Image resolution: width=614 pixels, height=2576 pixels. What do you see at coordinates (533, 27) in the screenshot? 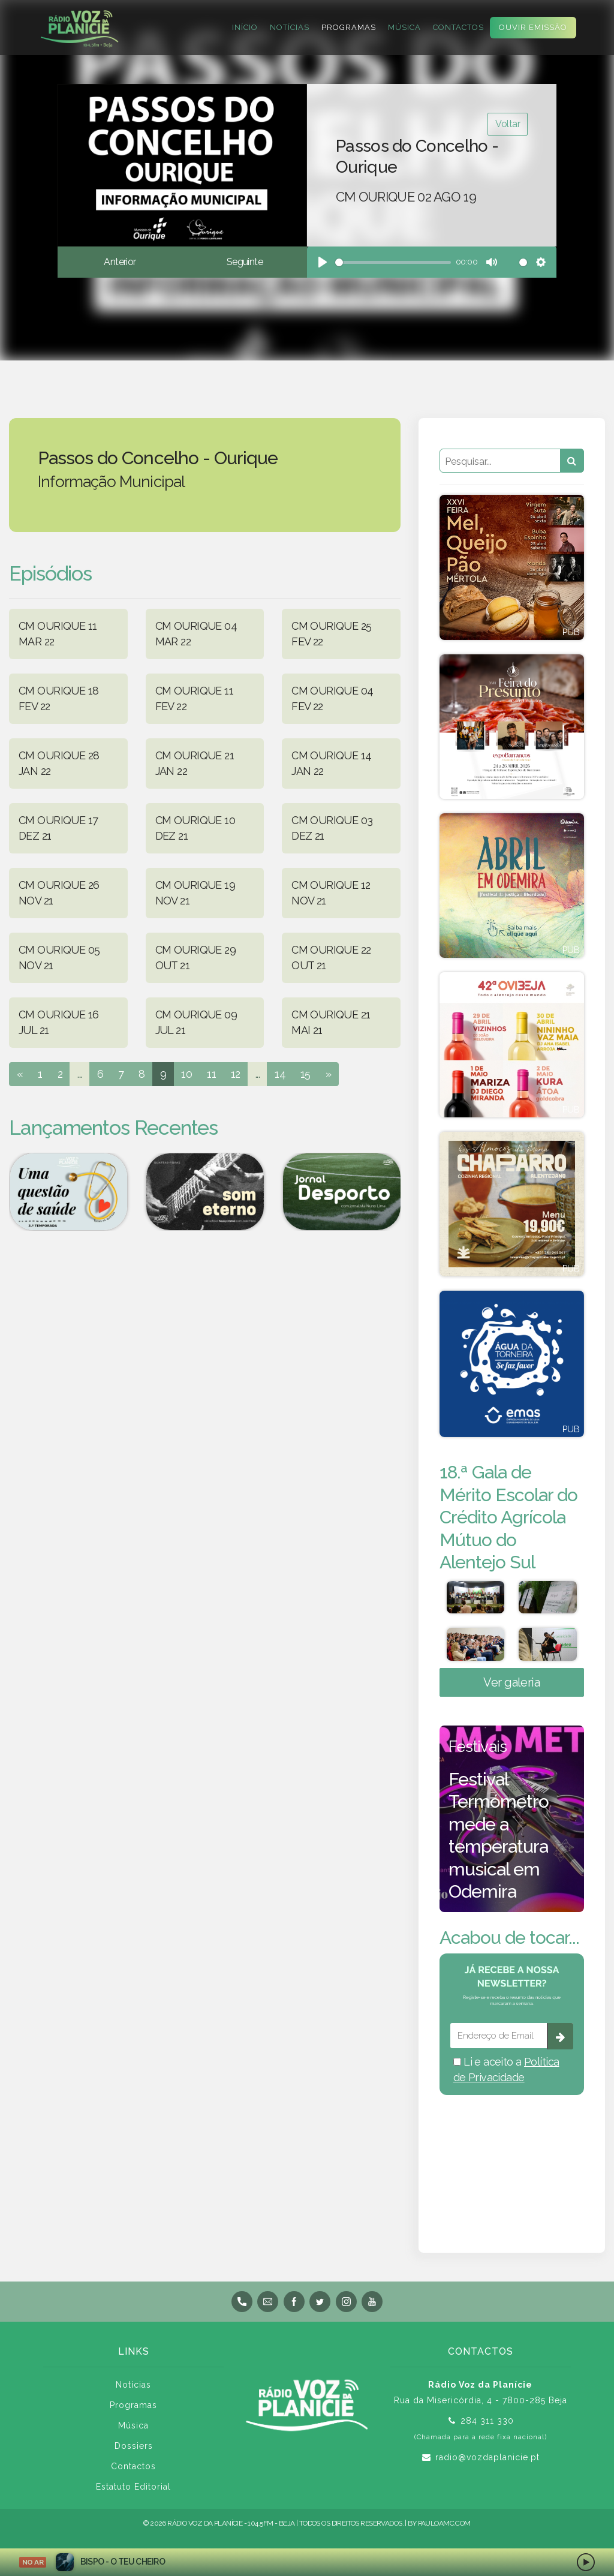
I see `Ouvir Emissão` at bounding box center [533, 27].